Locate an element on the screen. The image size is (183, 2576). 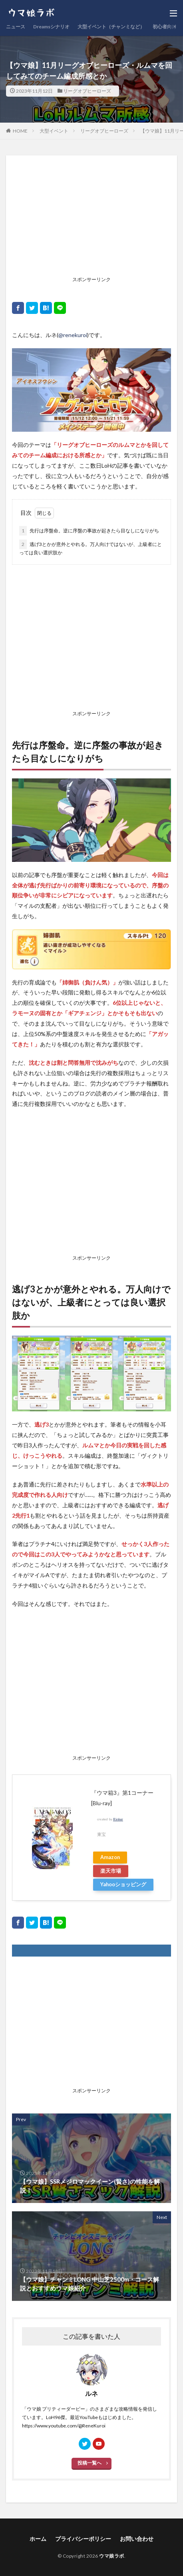
初心者向け is located at coordinates (165, 27).